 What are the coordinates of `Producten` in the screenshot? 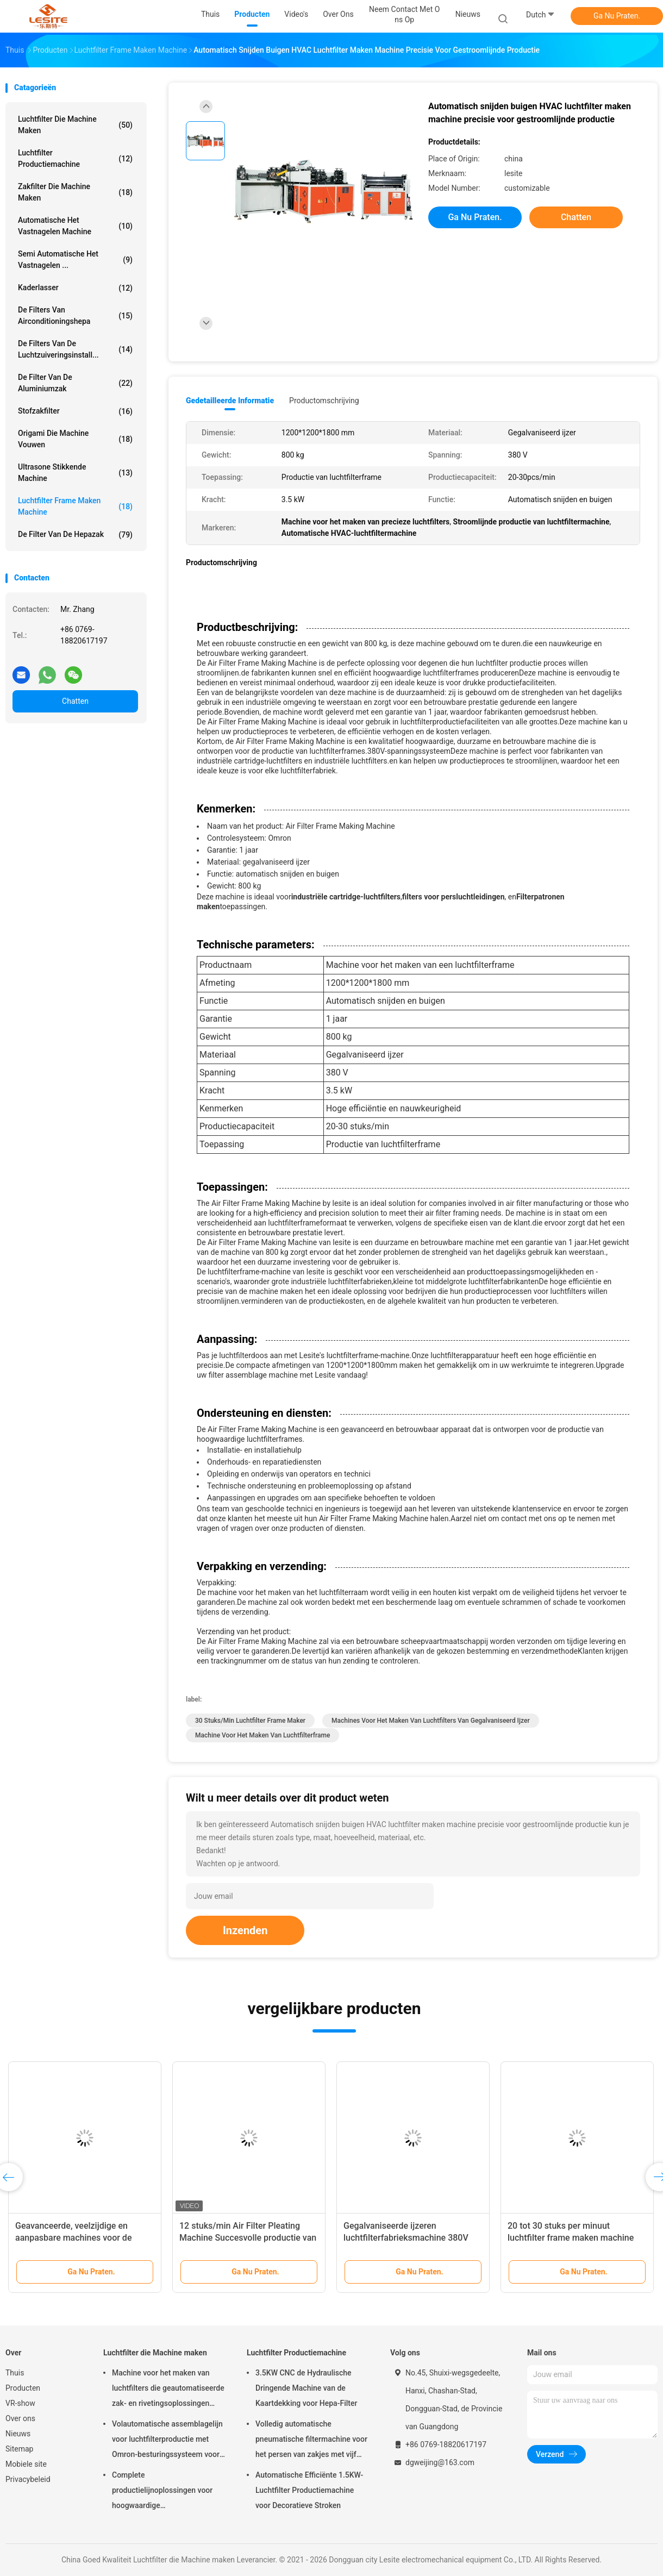 It's located at (22, 2388).